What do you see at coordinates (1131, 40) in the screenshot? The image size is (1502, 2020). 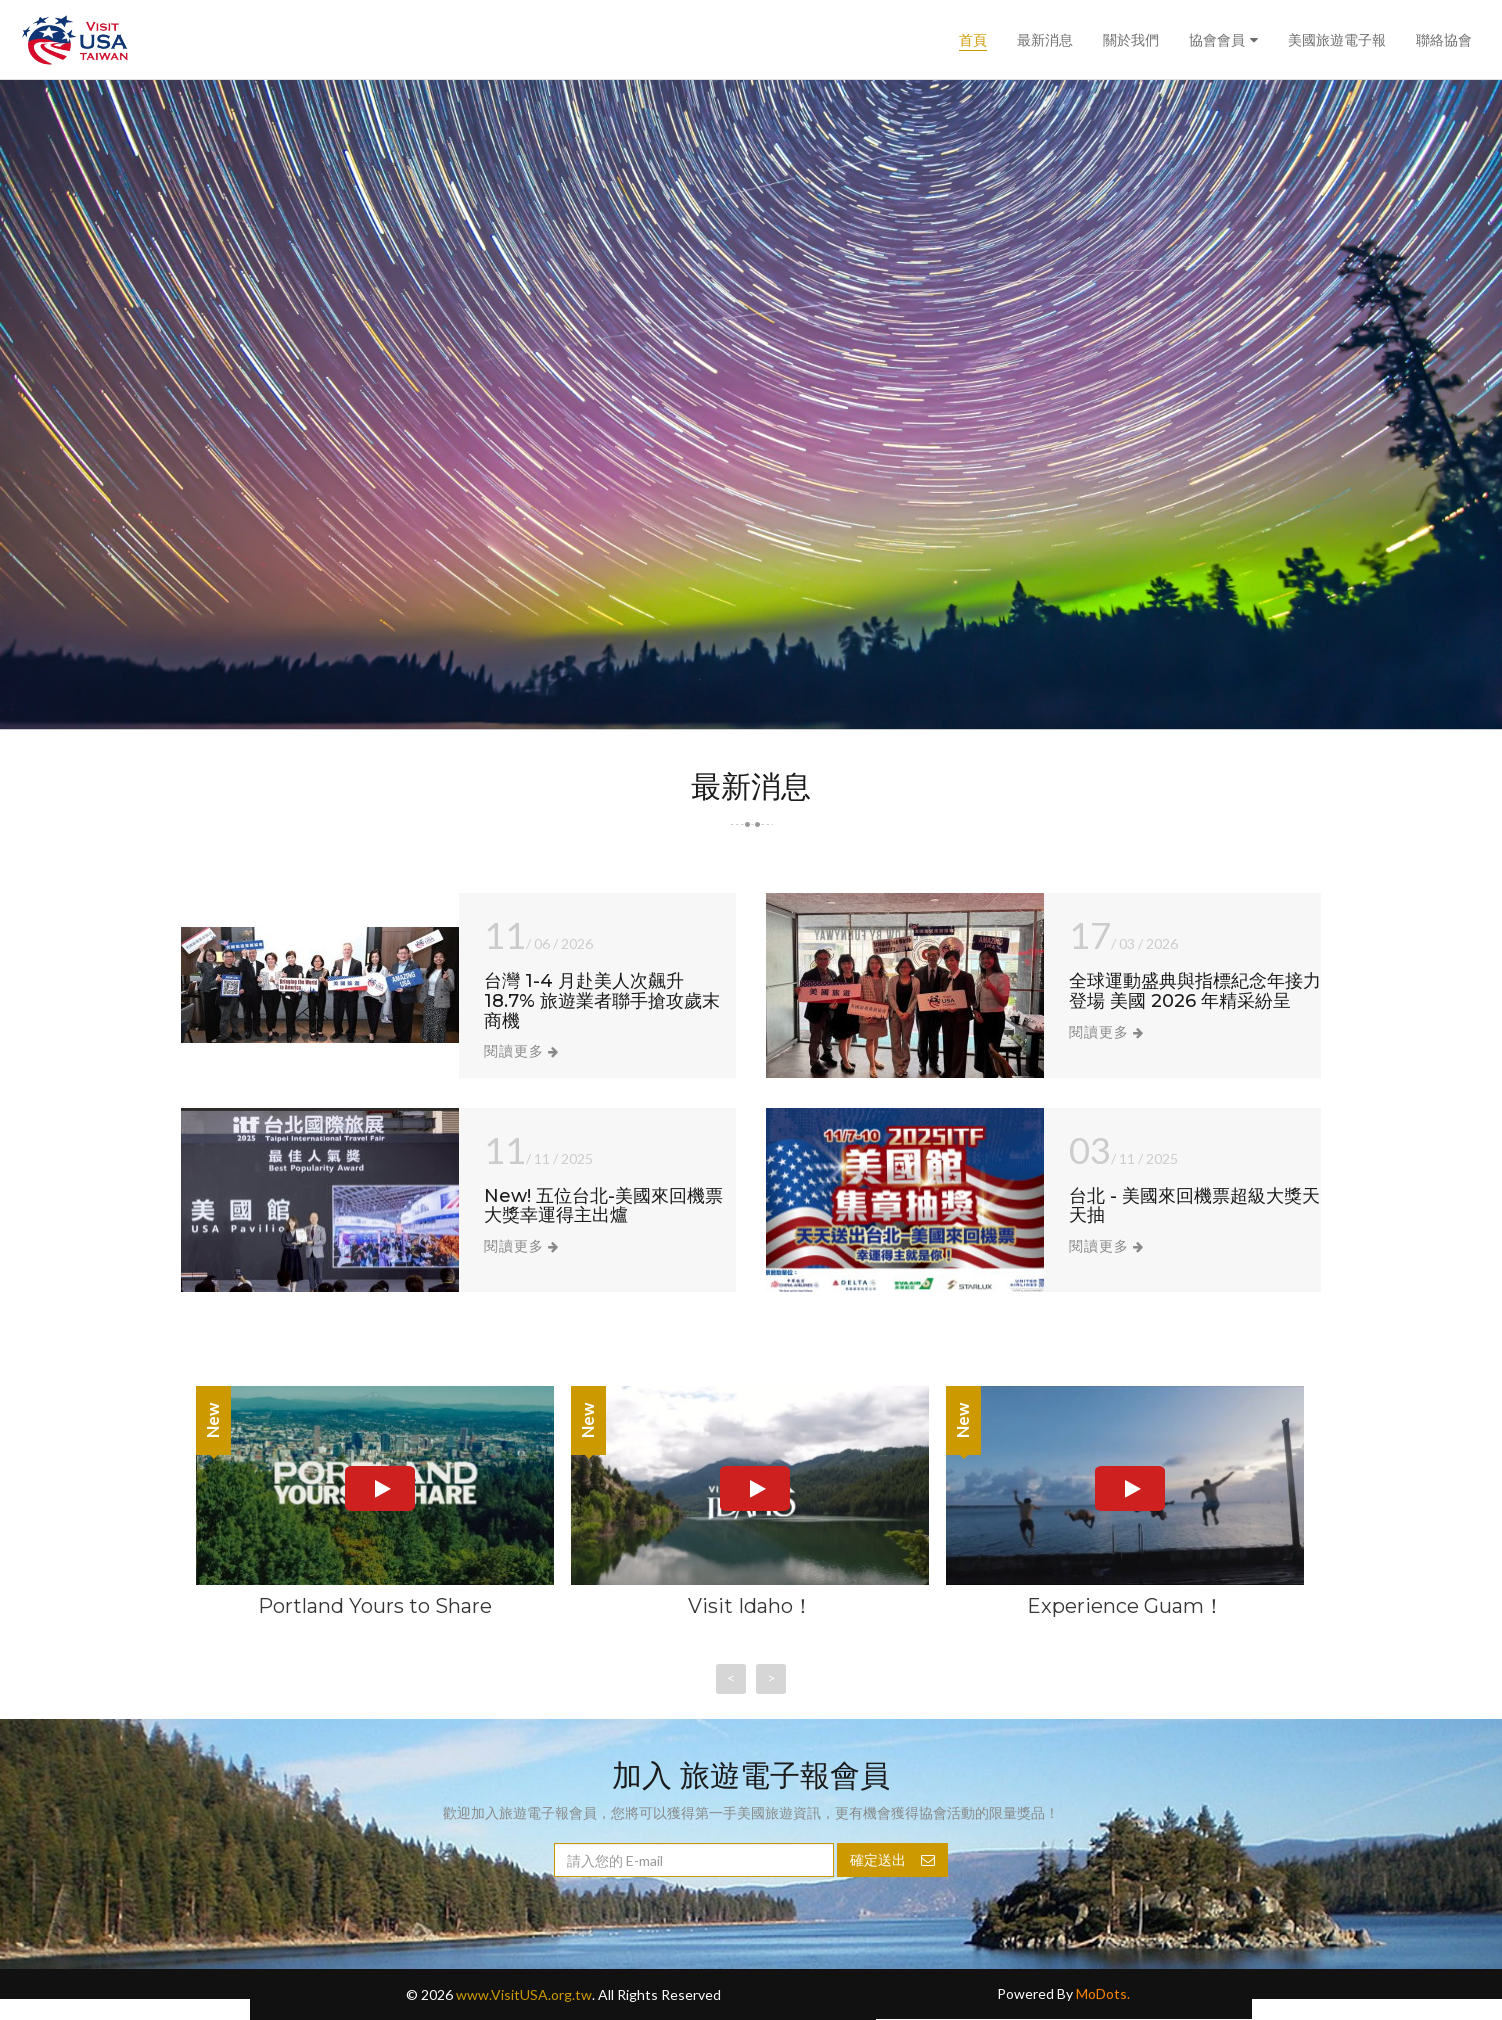 I see `關於我們` at bounding box center [1131, 40].